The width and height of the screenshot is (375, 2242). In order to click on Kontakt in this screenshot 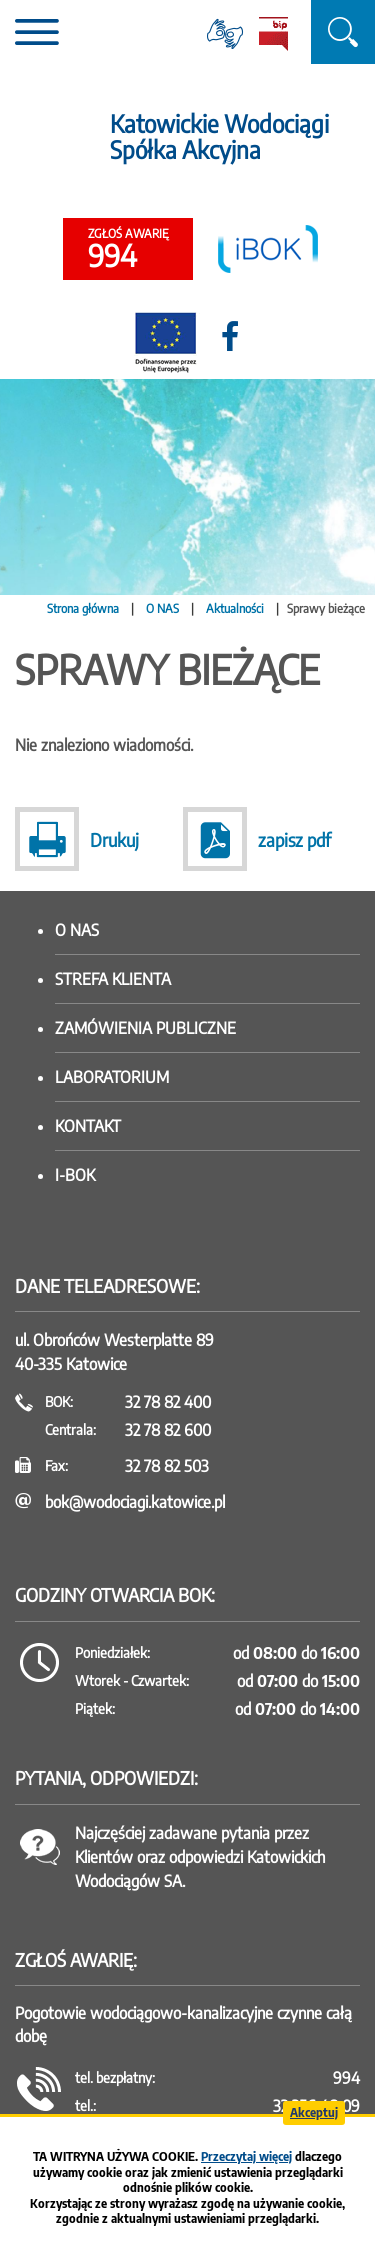, I will do `click(88, 1126)`.